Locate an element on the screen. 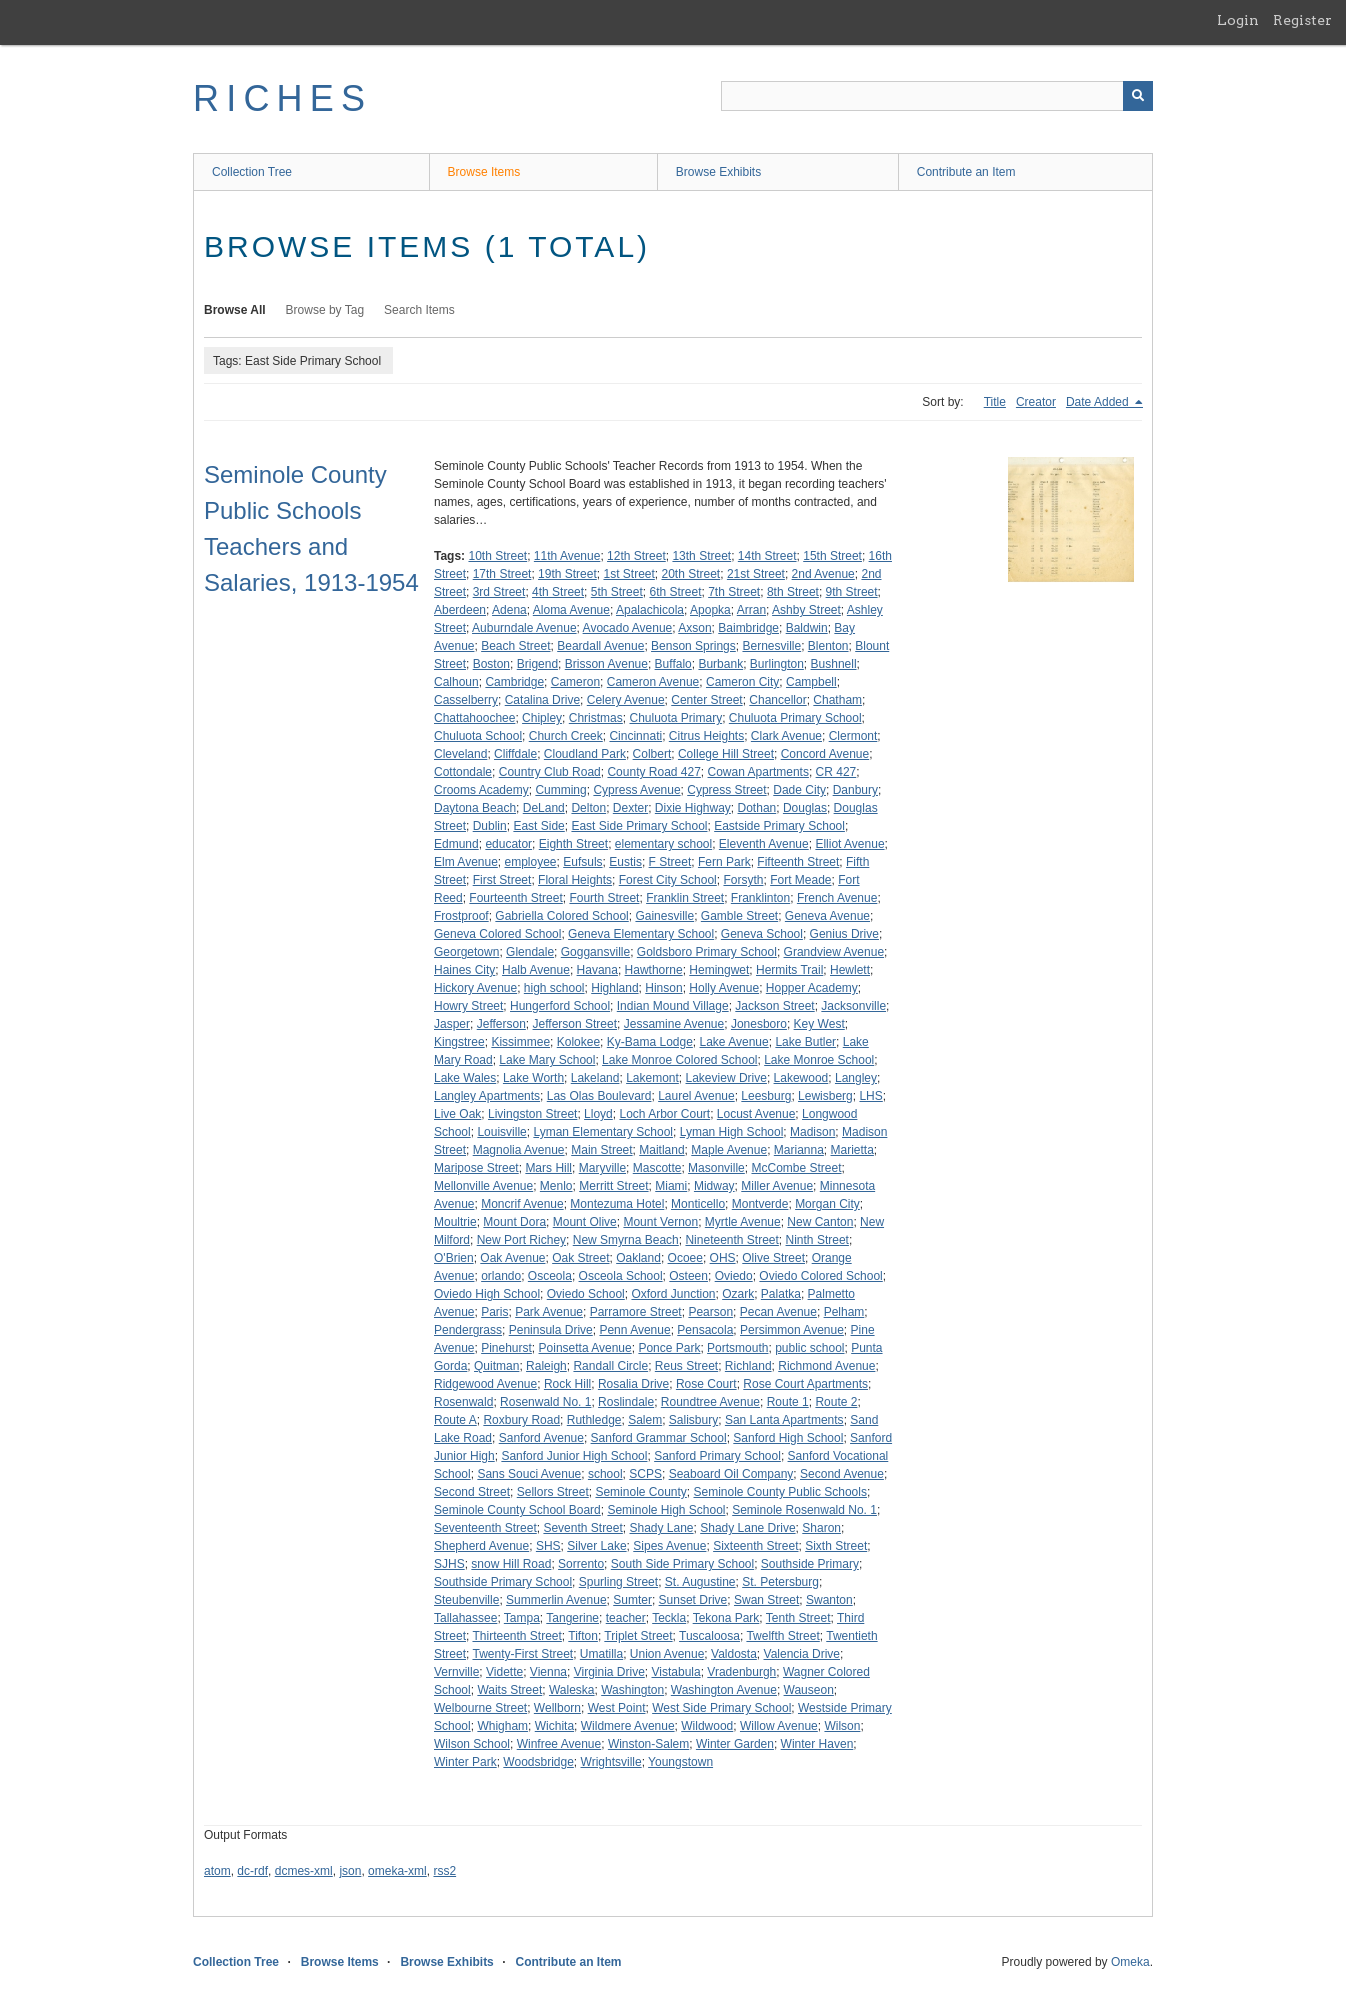  Osteen is located at coordinates (688, 1276).